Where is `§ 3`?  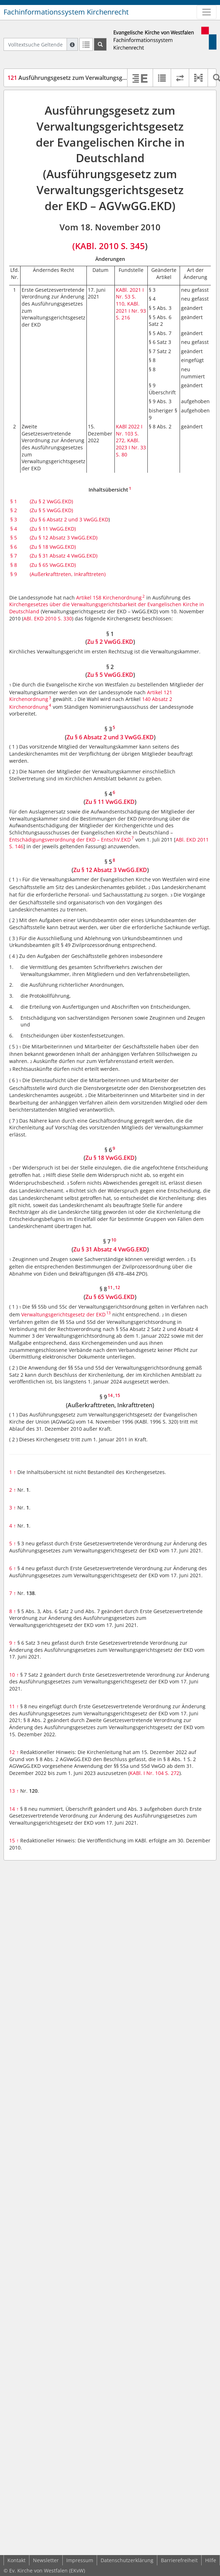 § 3 is located at coordinates (13, 519).